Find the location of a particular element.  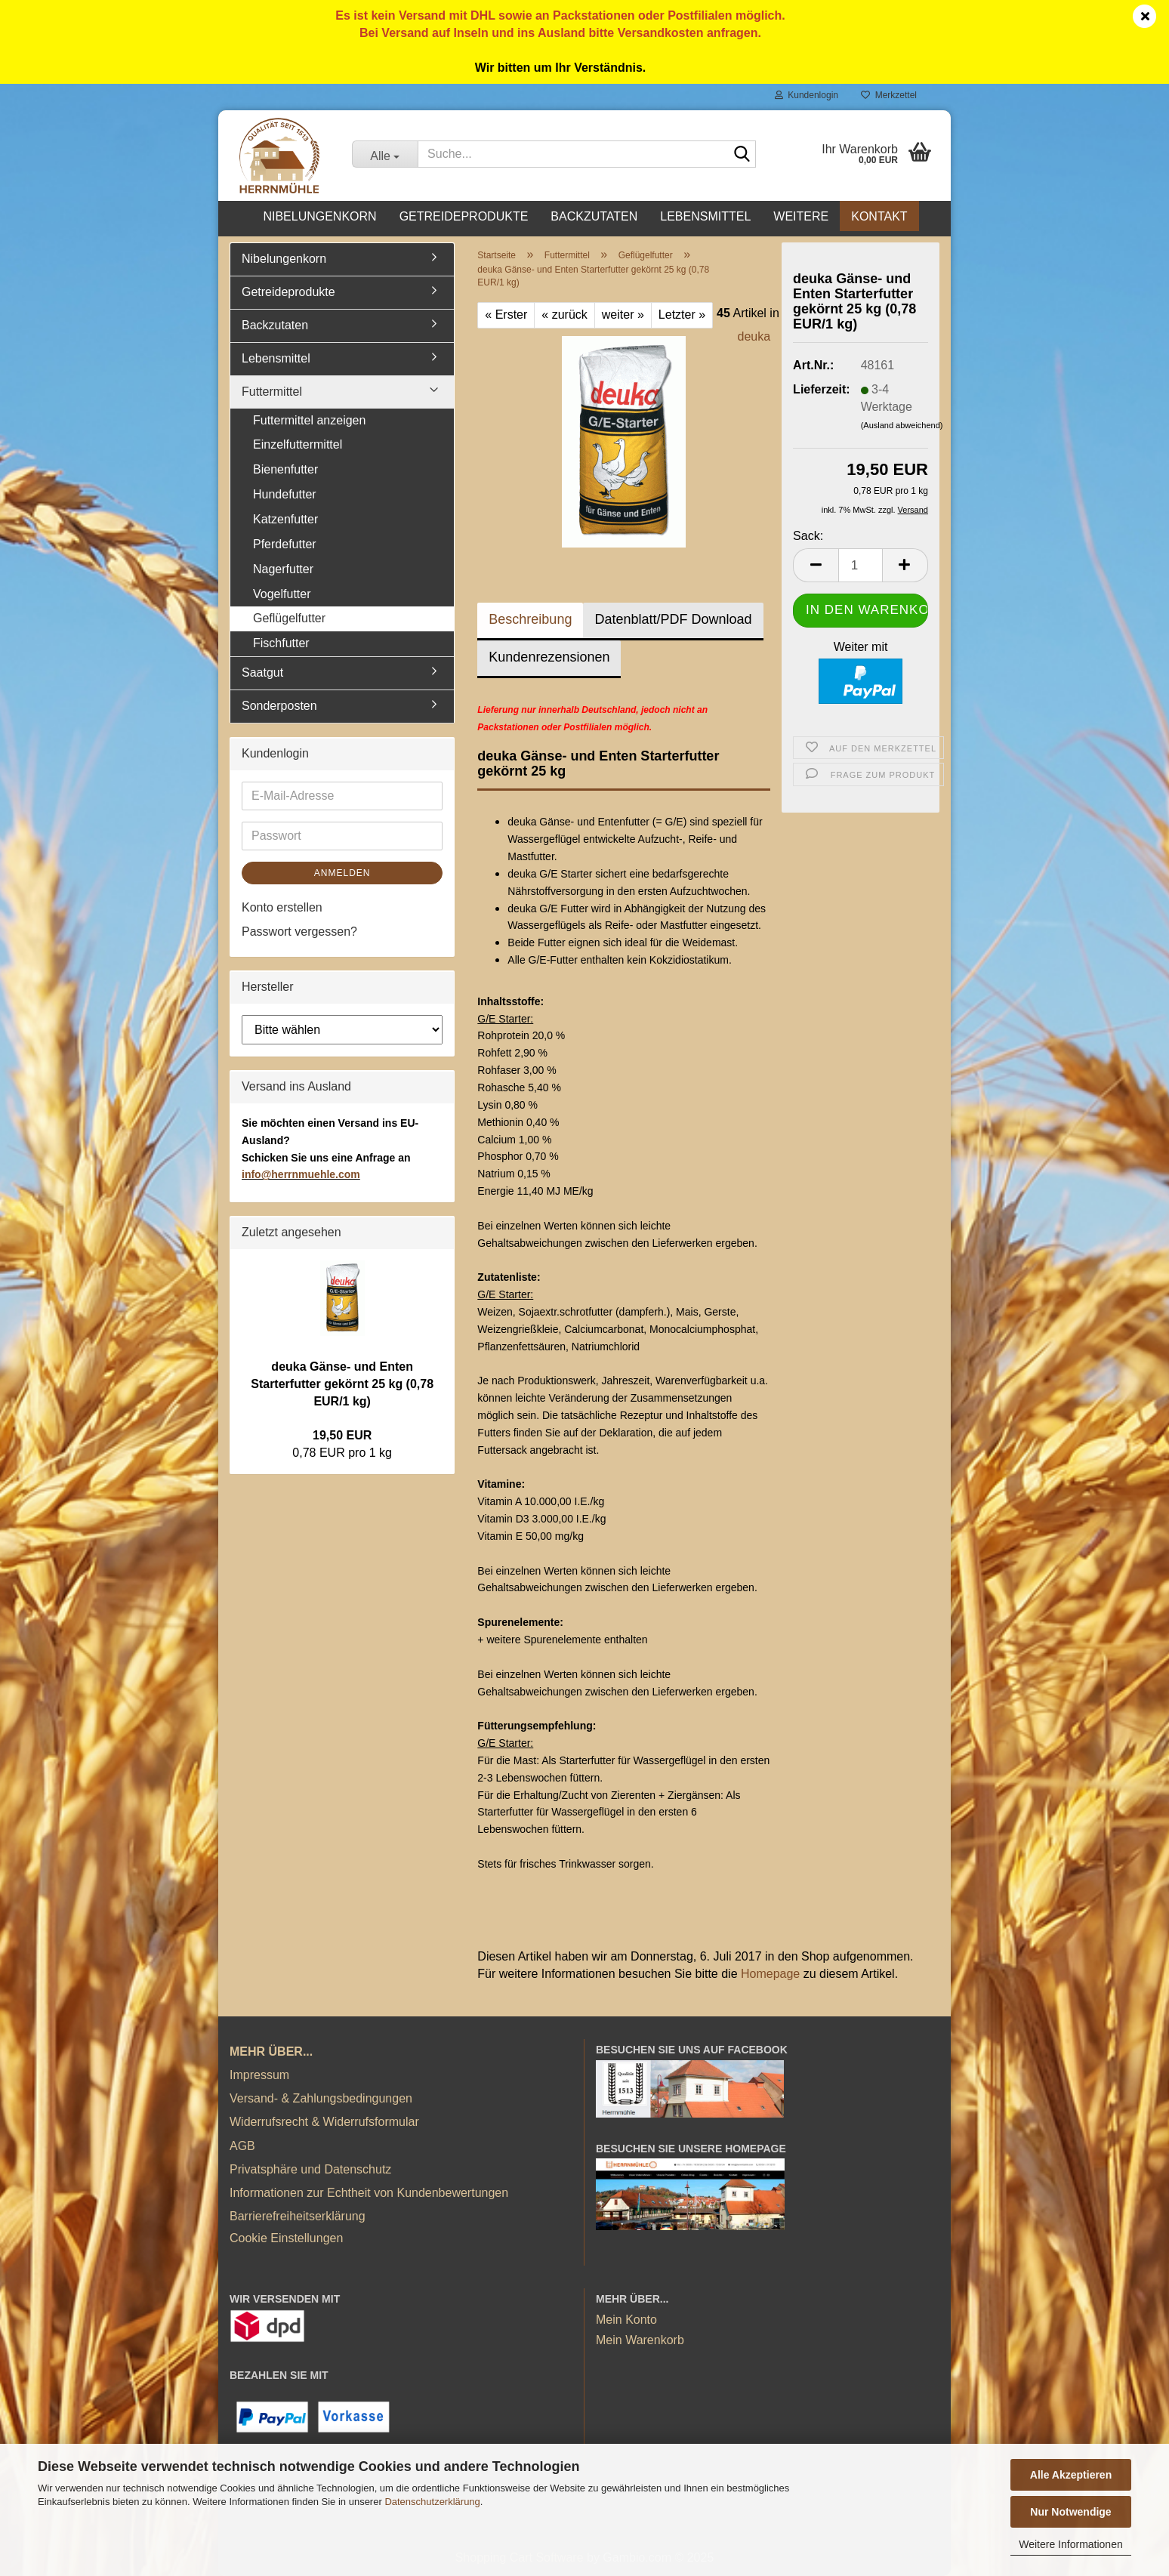

Vogelfutter is located at coordinates (282, 594).